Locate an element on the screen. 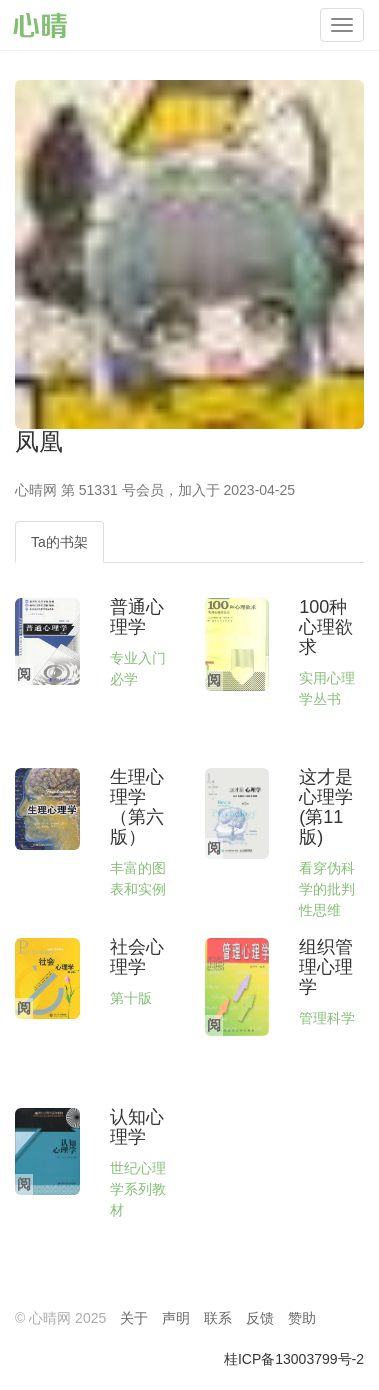 The height and width of the screenshot is (1390, 379). 普通心理学 is located at coordinates (137, 617).